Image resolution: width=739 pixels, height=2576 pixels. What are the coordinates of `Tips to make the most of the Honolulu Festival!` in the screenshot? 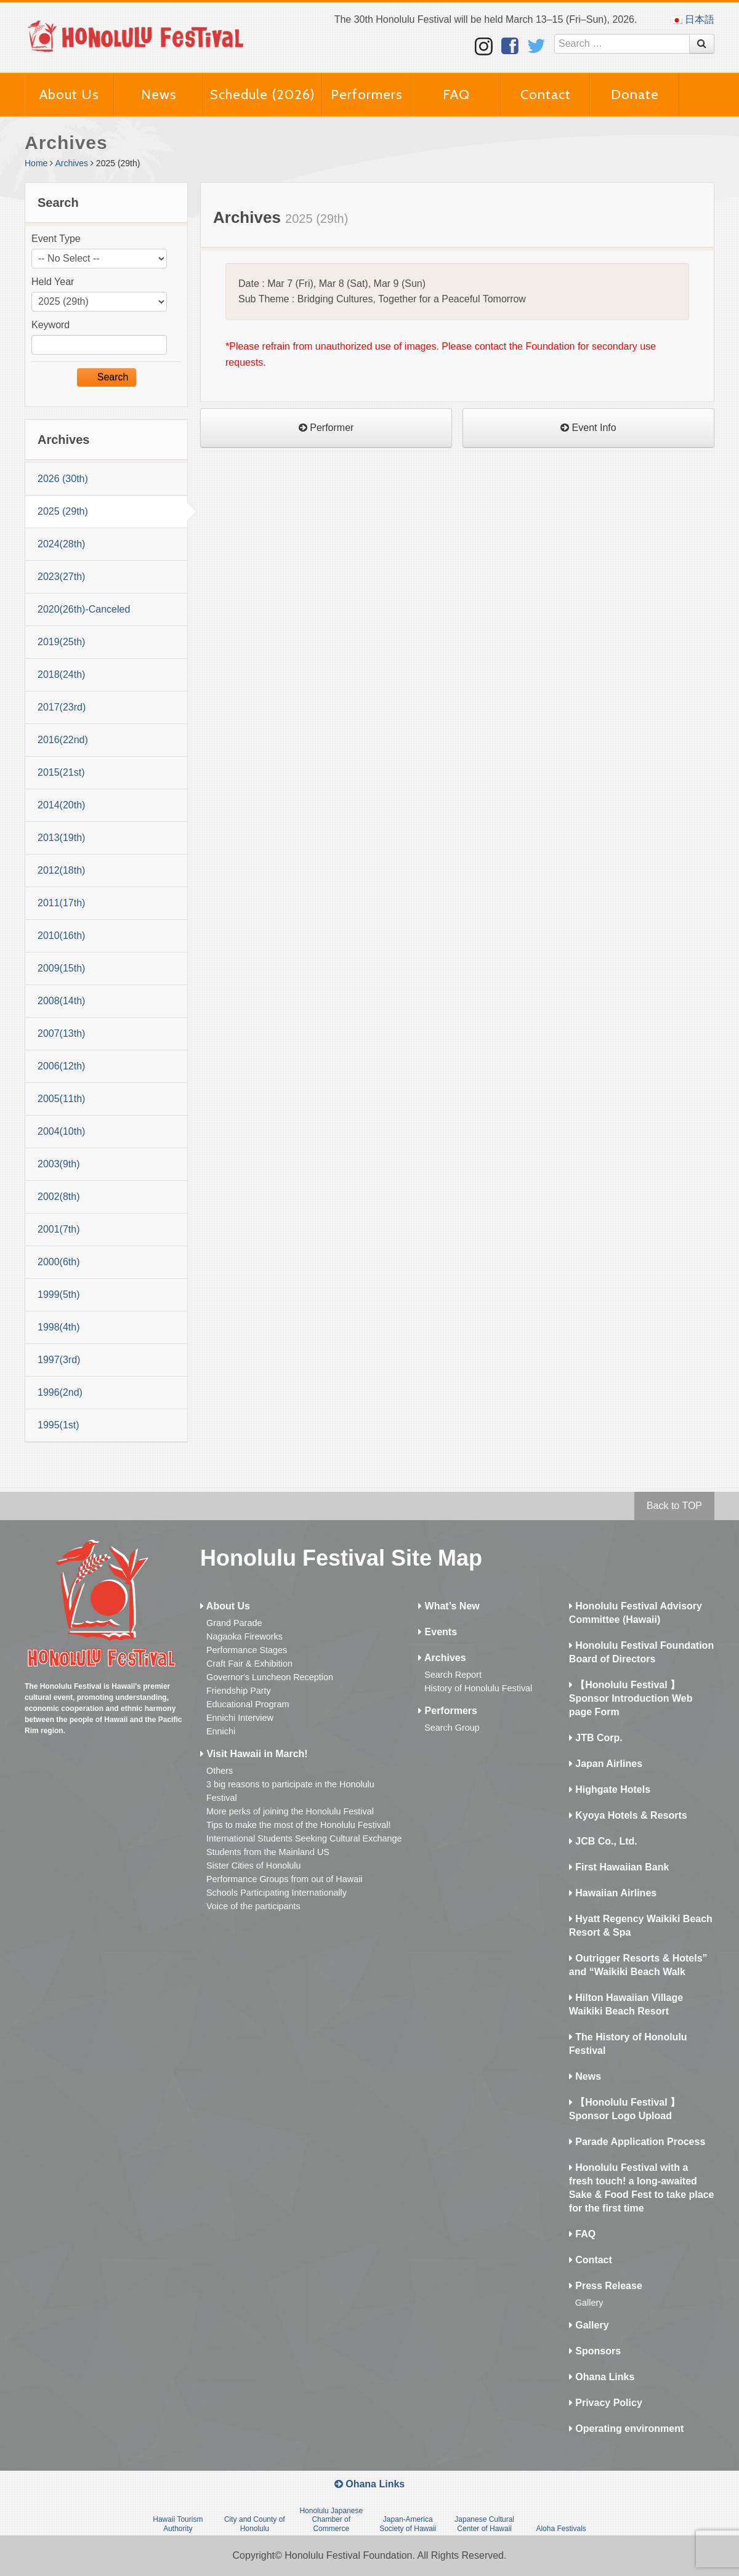 It's located at (298, 1825).